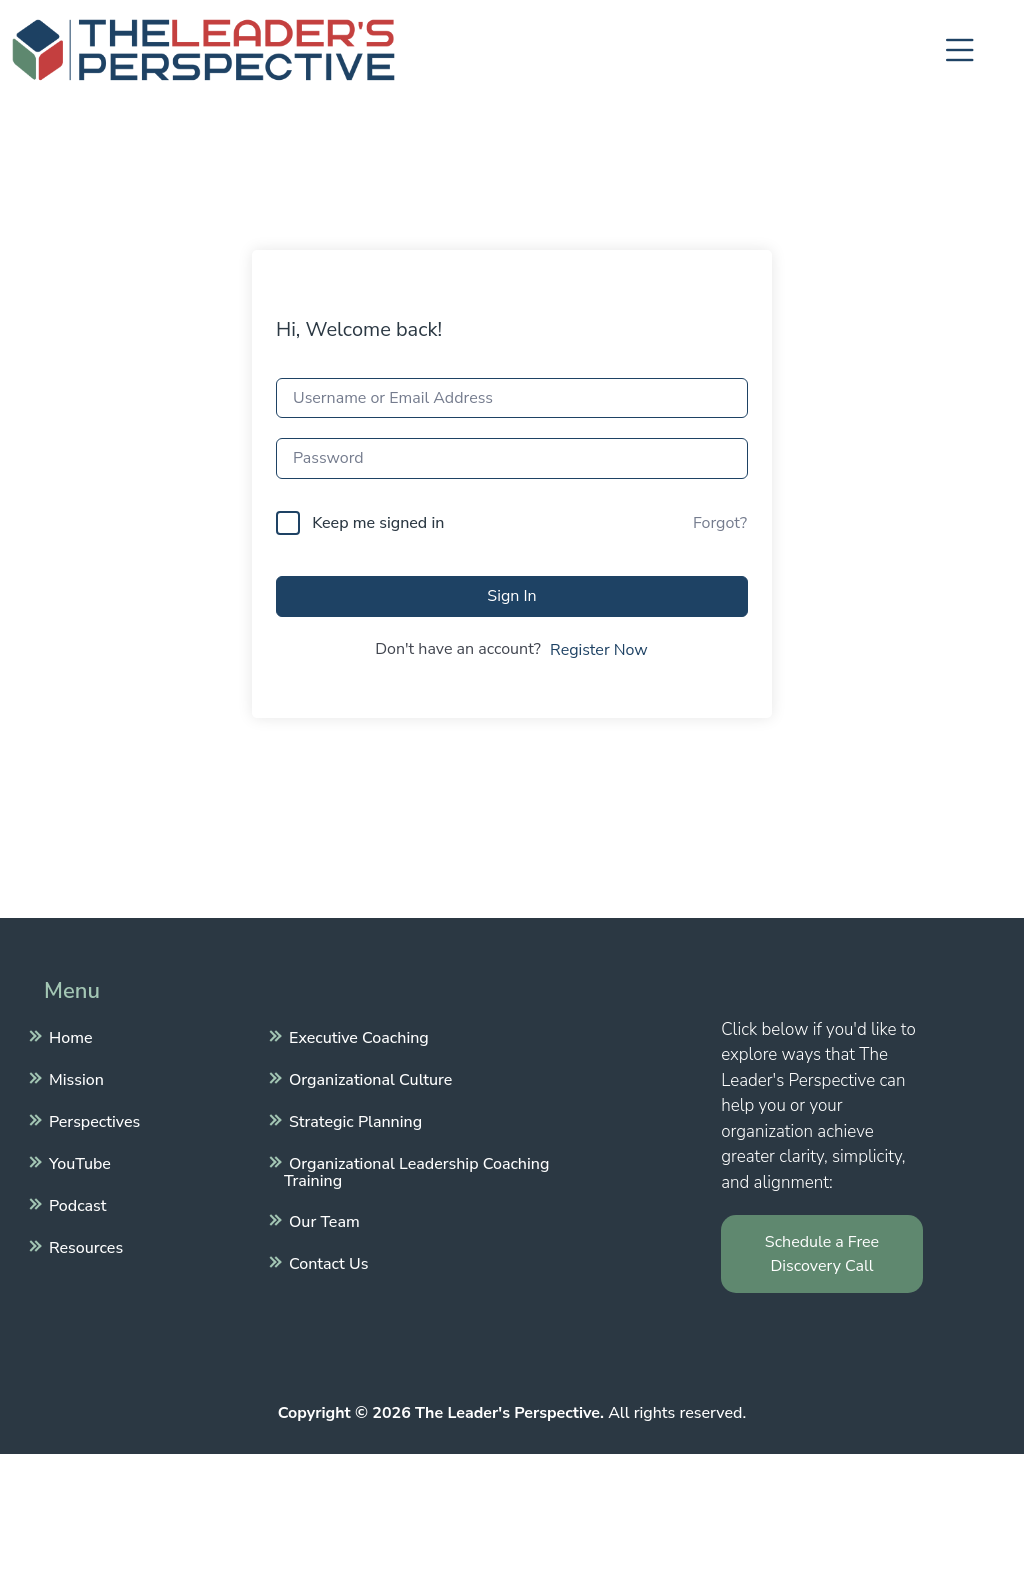  What do you see at coordinates (511, 596) in the screenshot?
I see `Sign In` at bounding box center [511, 596].